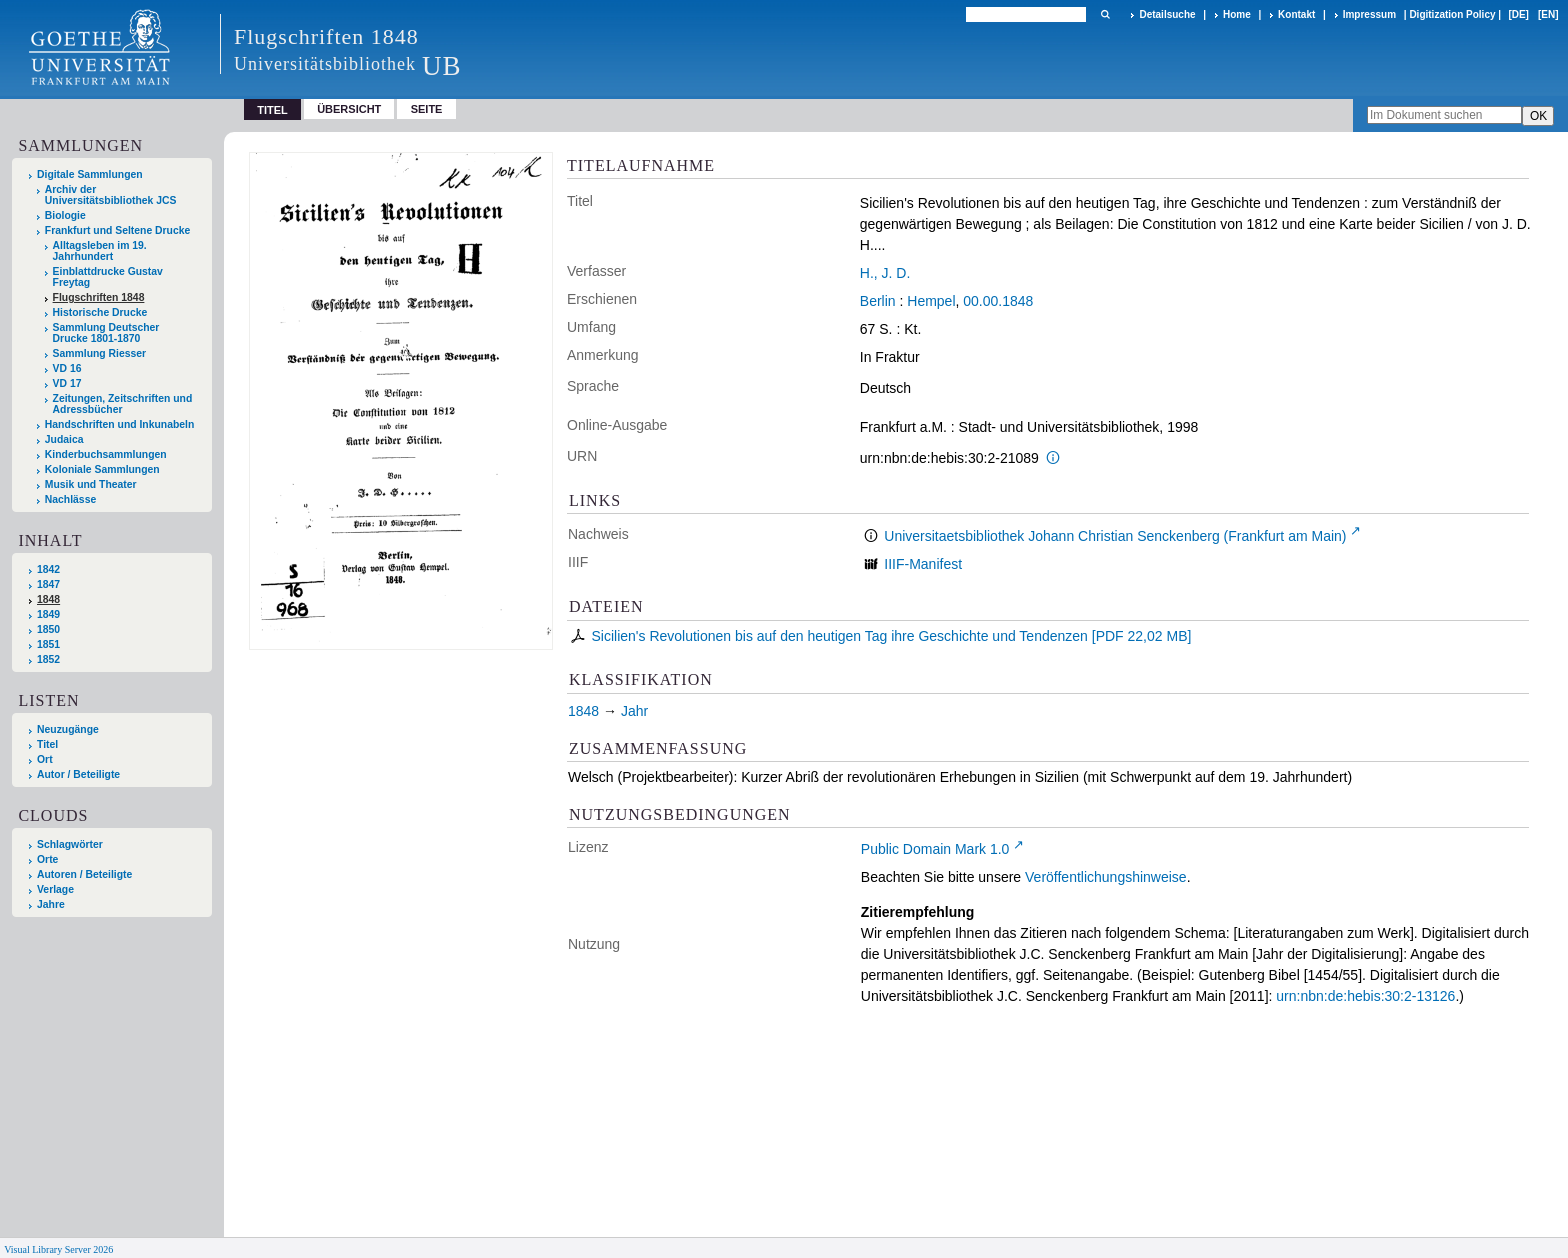 Image resolution: width=1568 pixels, height=1258 pixels. Describe the element at coordinates (1106, 877) in the screenshot. I see `Veröffentlichungshinweise` at that location.